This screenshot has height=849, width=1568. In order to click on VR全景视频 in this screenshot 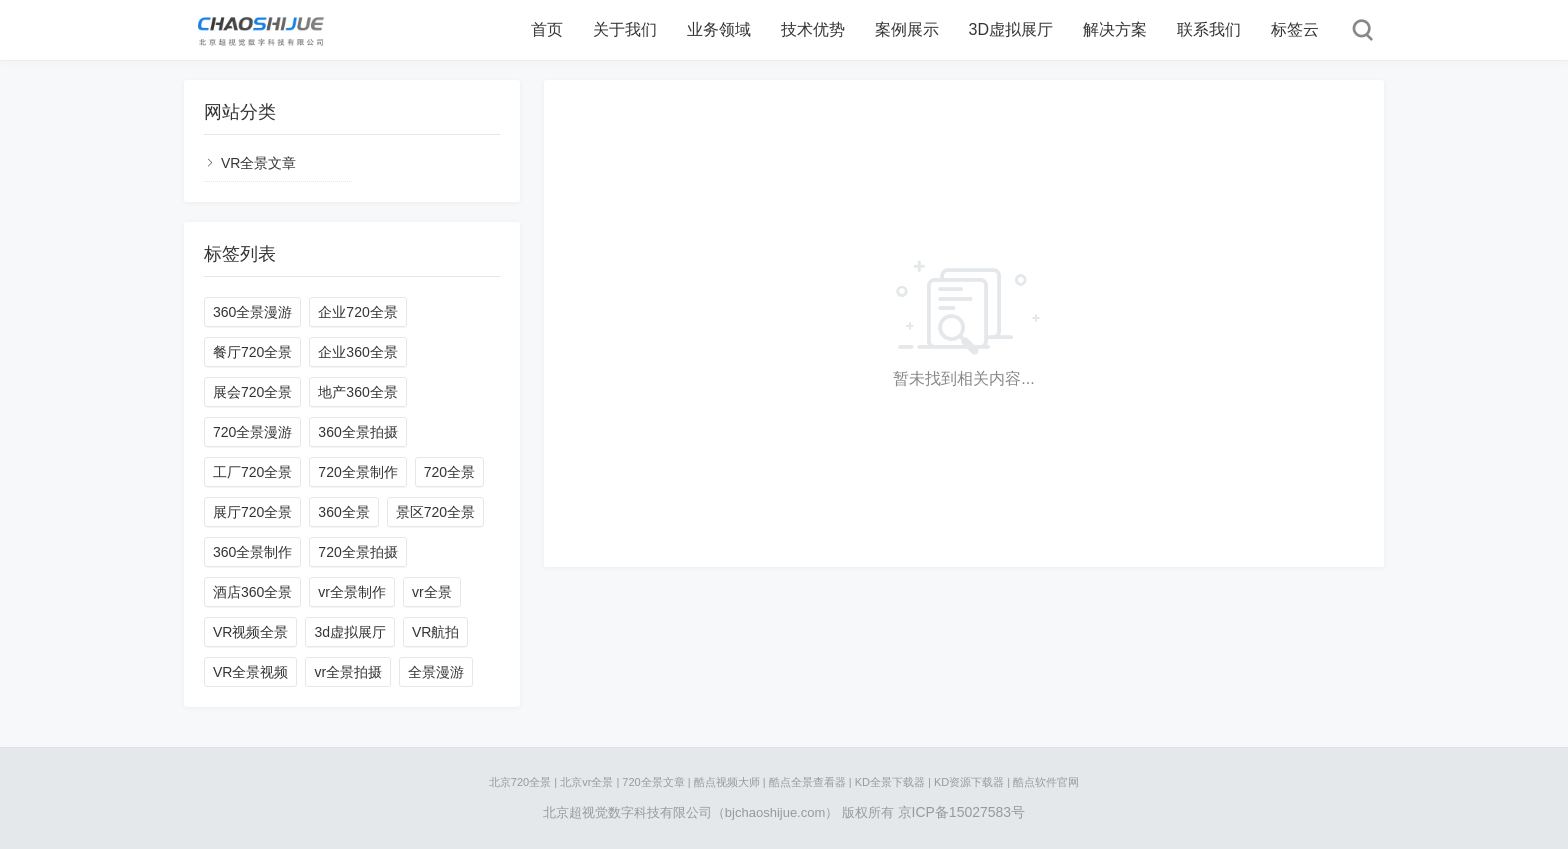, I will do `click(250, 672)`.